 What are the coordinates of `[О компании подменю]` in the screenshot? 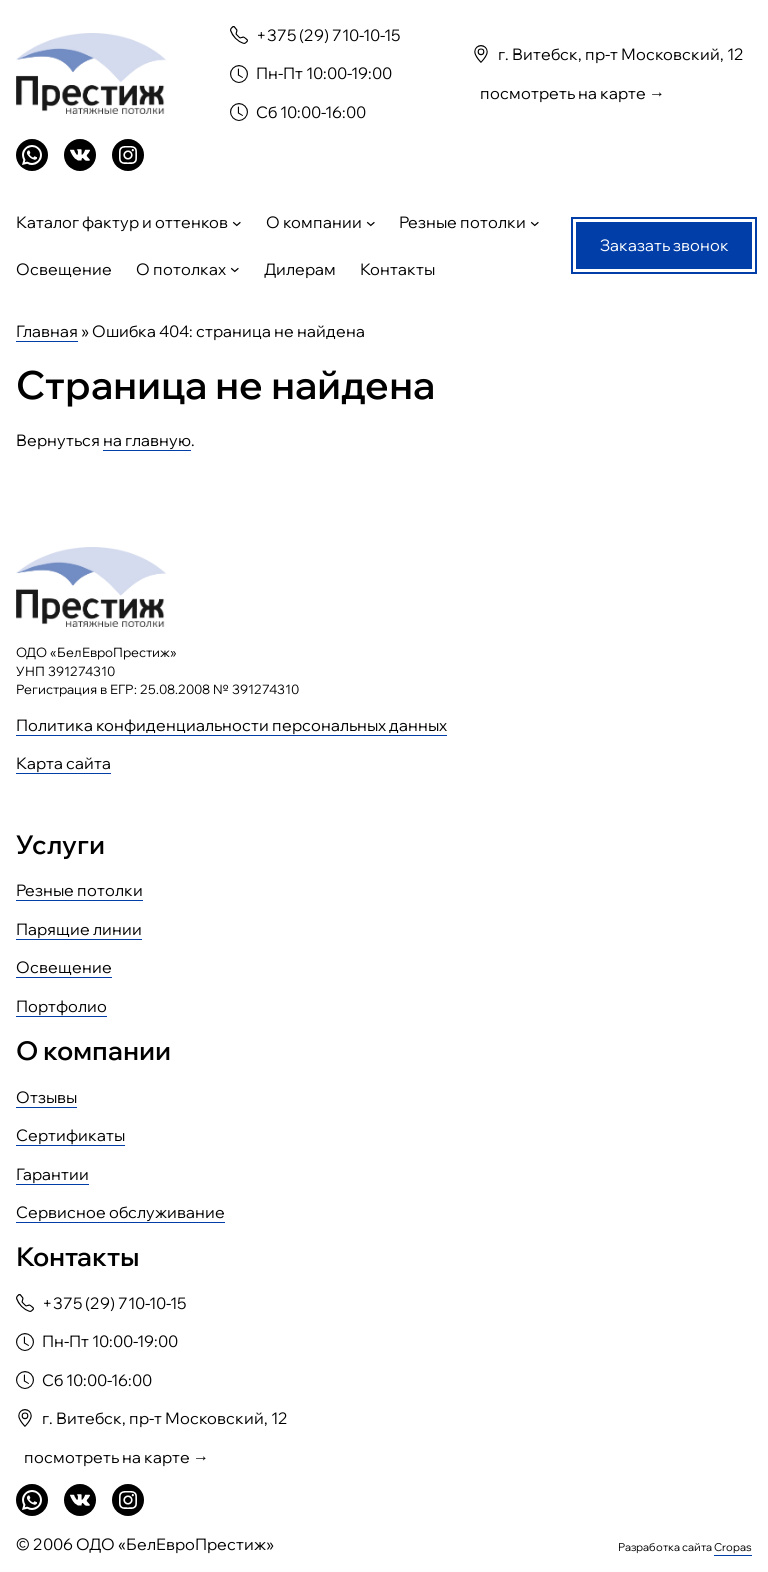 It's located at (371, 223).